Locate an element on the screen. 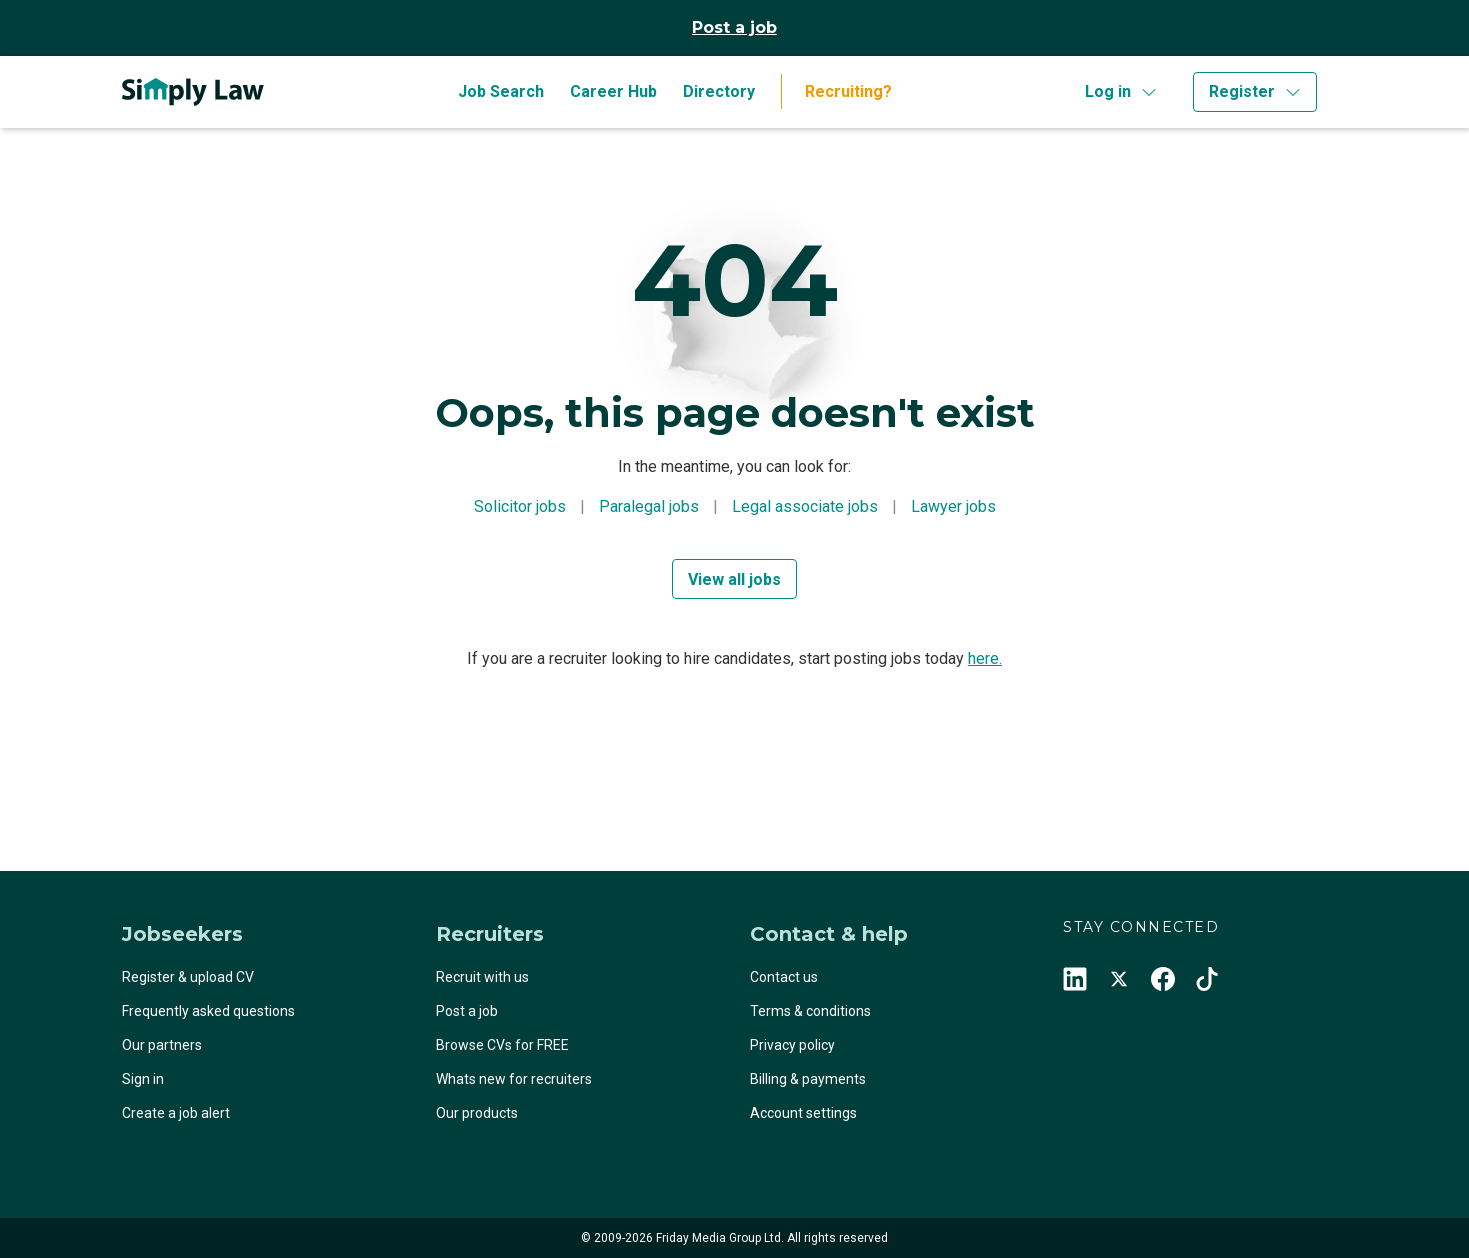 The image size is (1469, 1258). Browse CVs for FREE is located at coordinates (502, 1045).